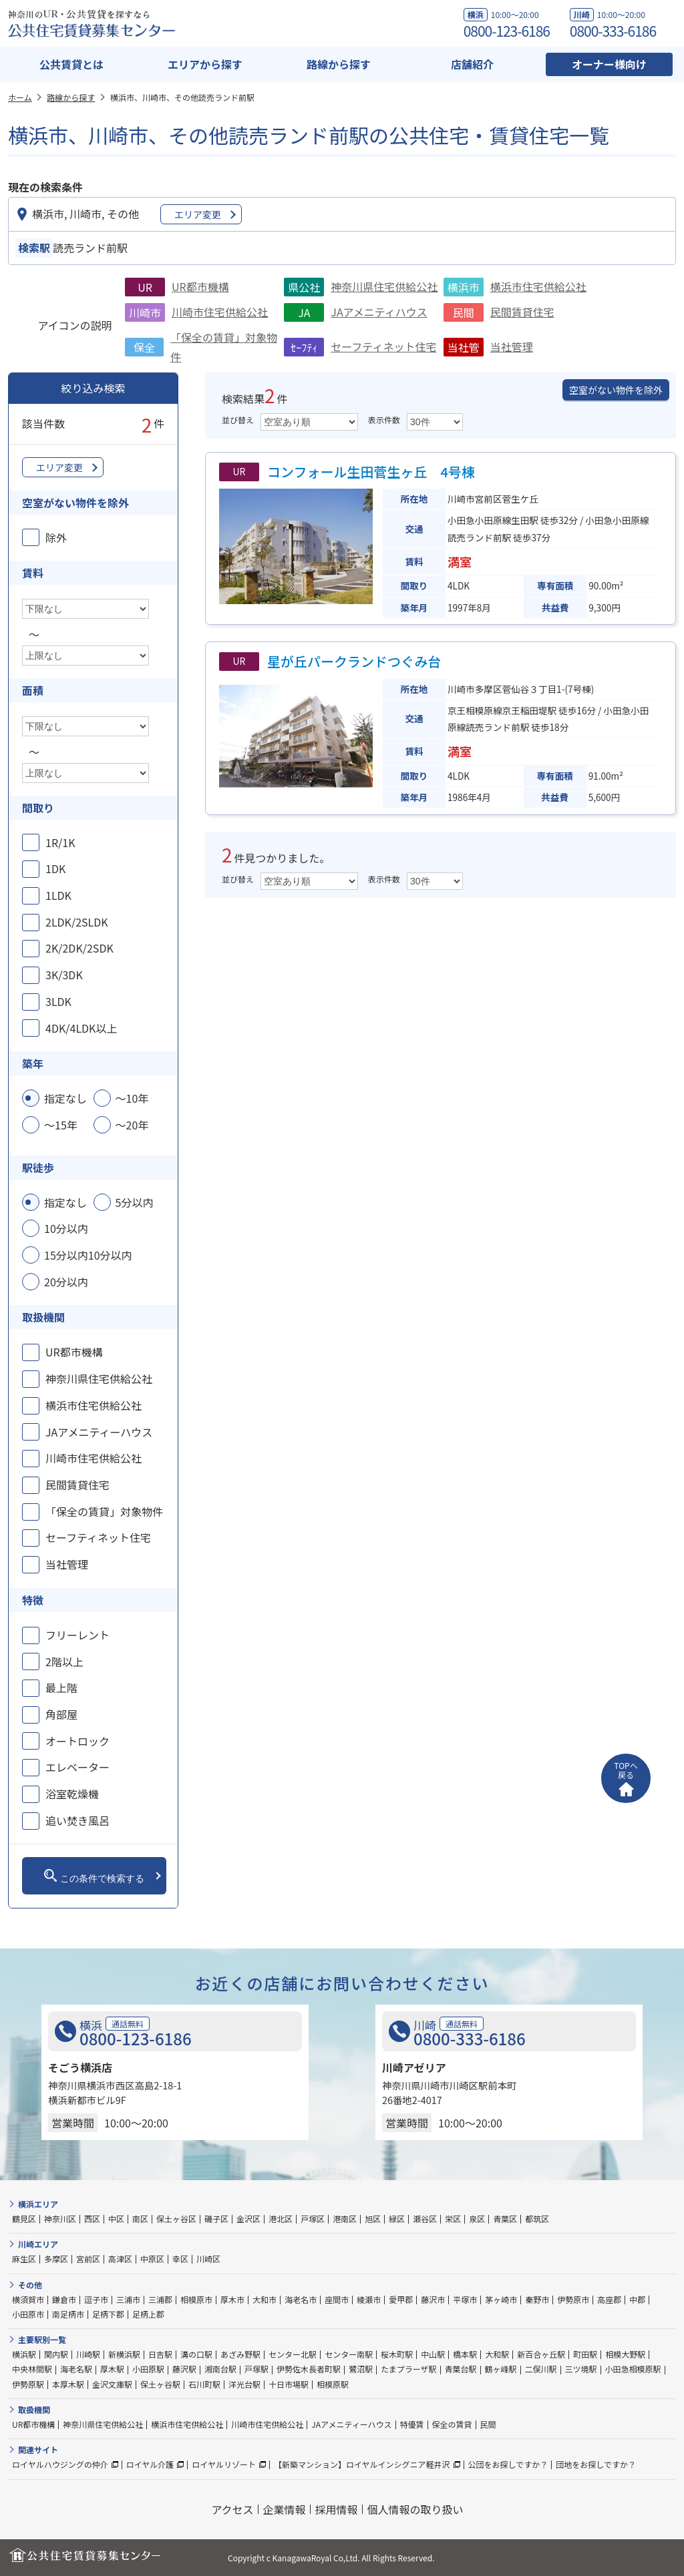 The image size is (684, 2576). What do you see at coordinates (55, 868) in the screenshot?
I see `1DK` at bounding box center [55, 868].